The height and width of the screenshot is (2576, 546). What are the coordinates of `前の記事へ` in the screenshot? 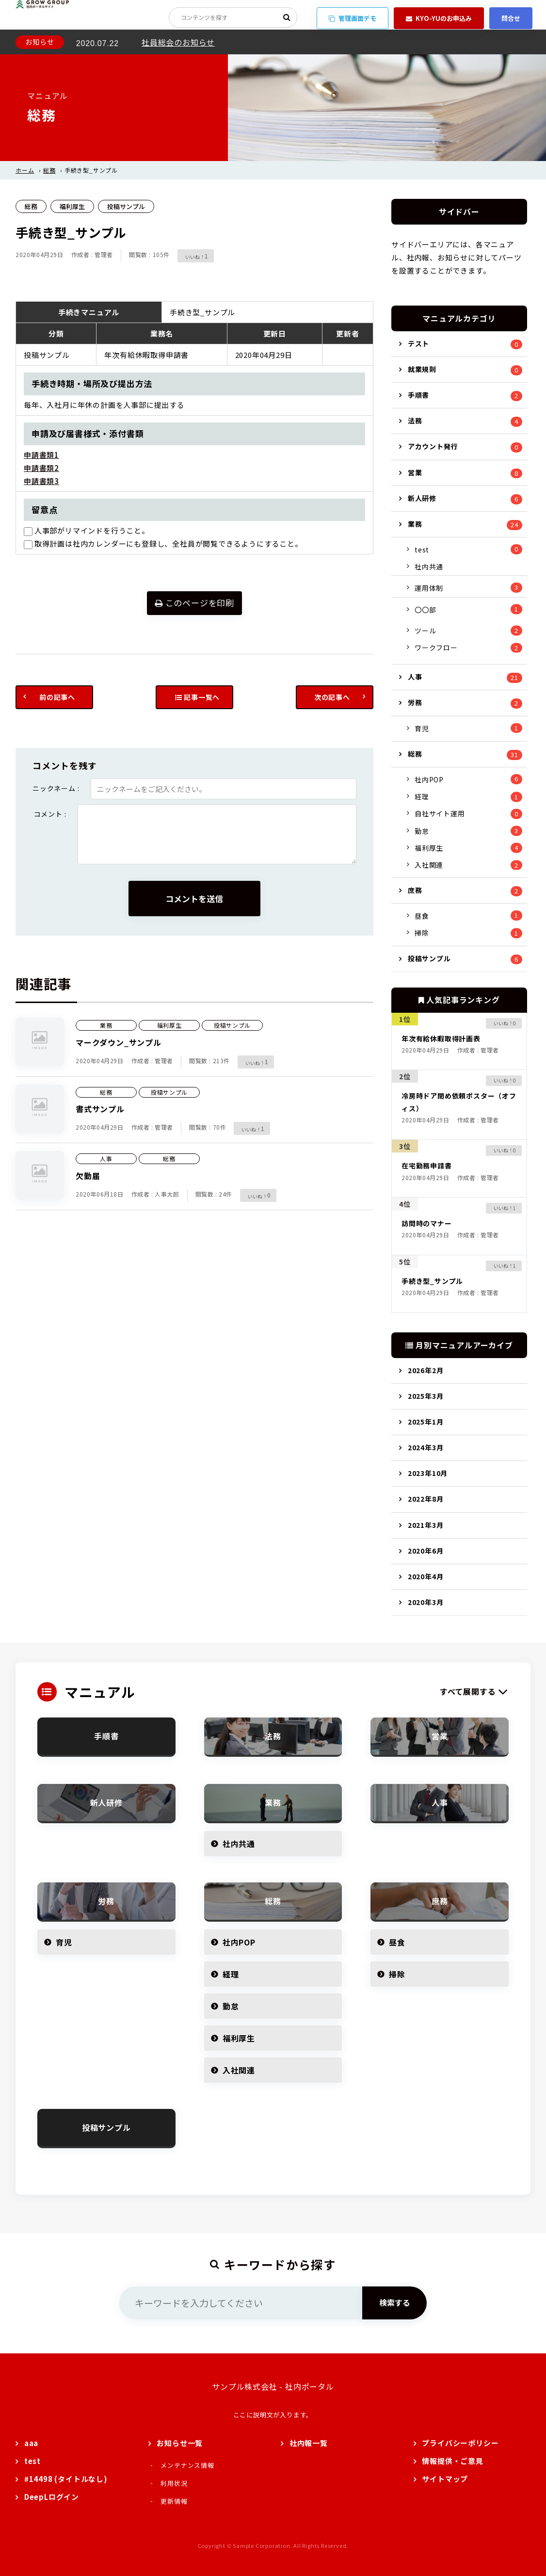 It's located at (57, 697).